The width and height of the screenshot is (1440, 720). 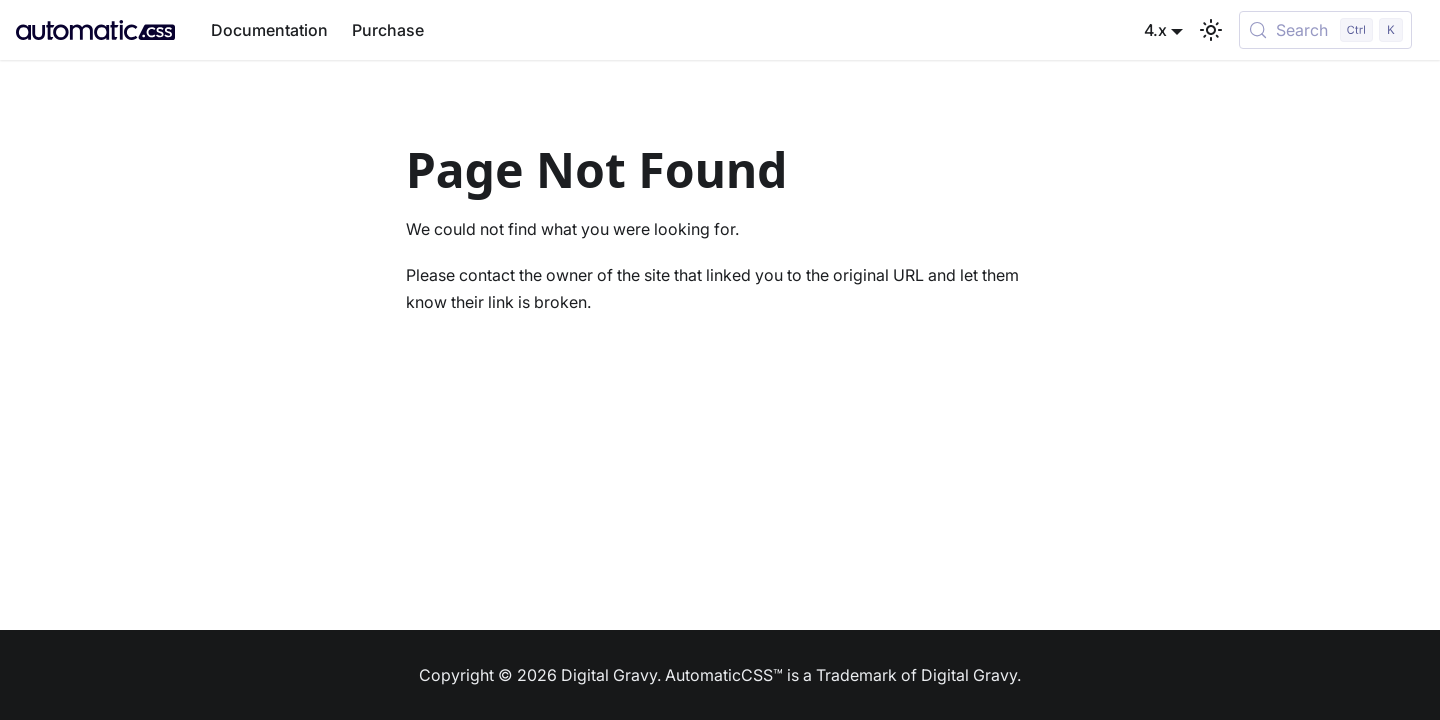 I want to click on [Switch between dark and light mode (currently light mode)], so click(x=1211, y=30).